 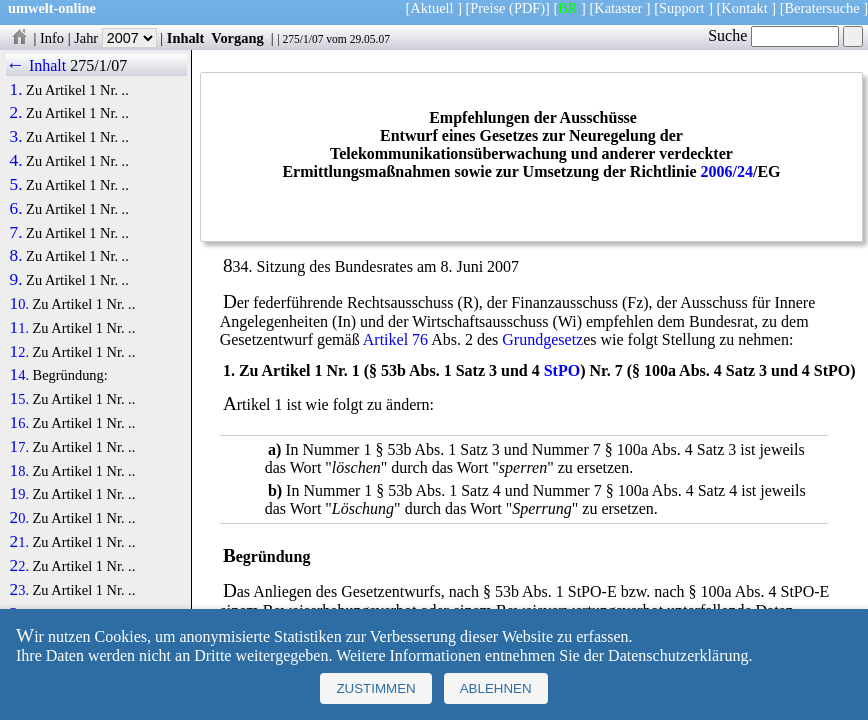 I want to click on (PDF), so click(x=527, y=8).